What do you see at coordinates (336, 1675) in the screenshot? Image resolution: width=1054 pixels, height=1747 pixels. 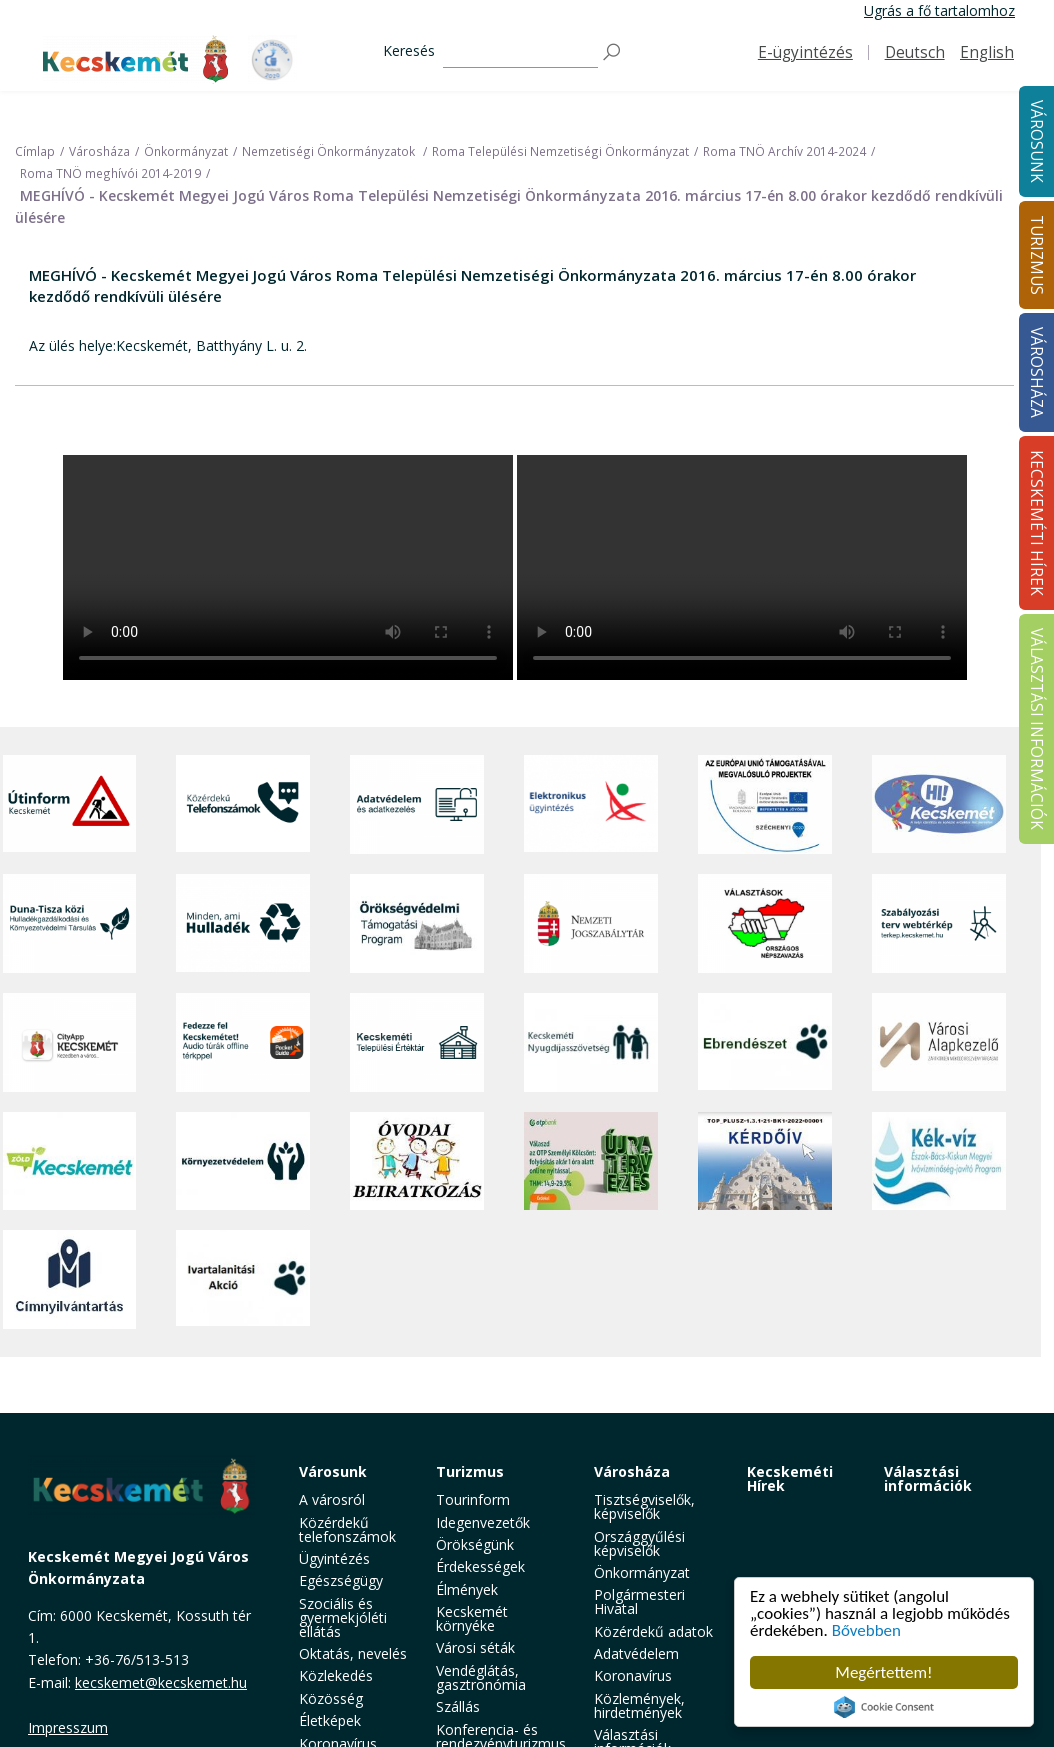 I see `Közlekedés [button]` at bounding box center [336, 1675].